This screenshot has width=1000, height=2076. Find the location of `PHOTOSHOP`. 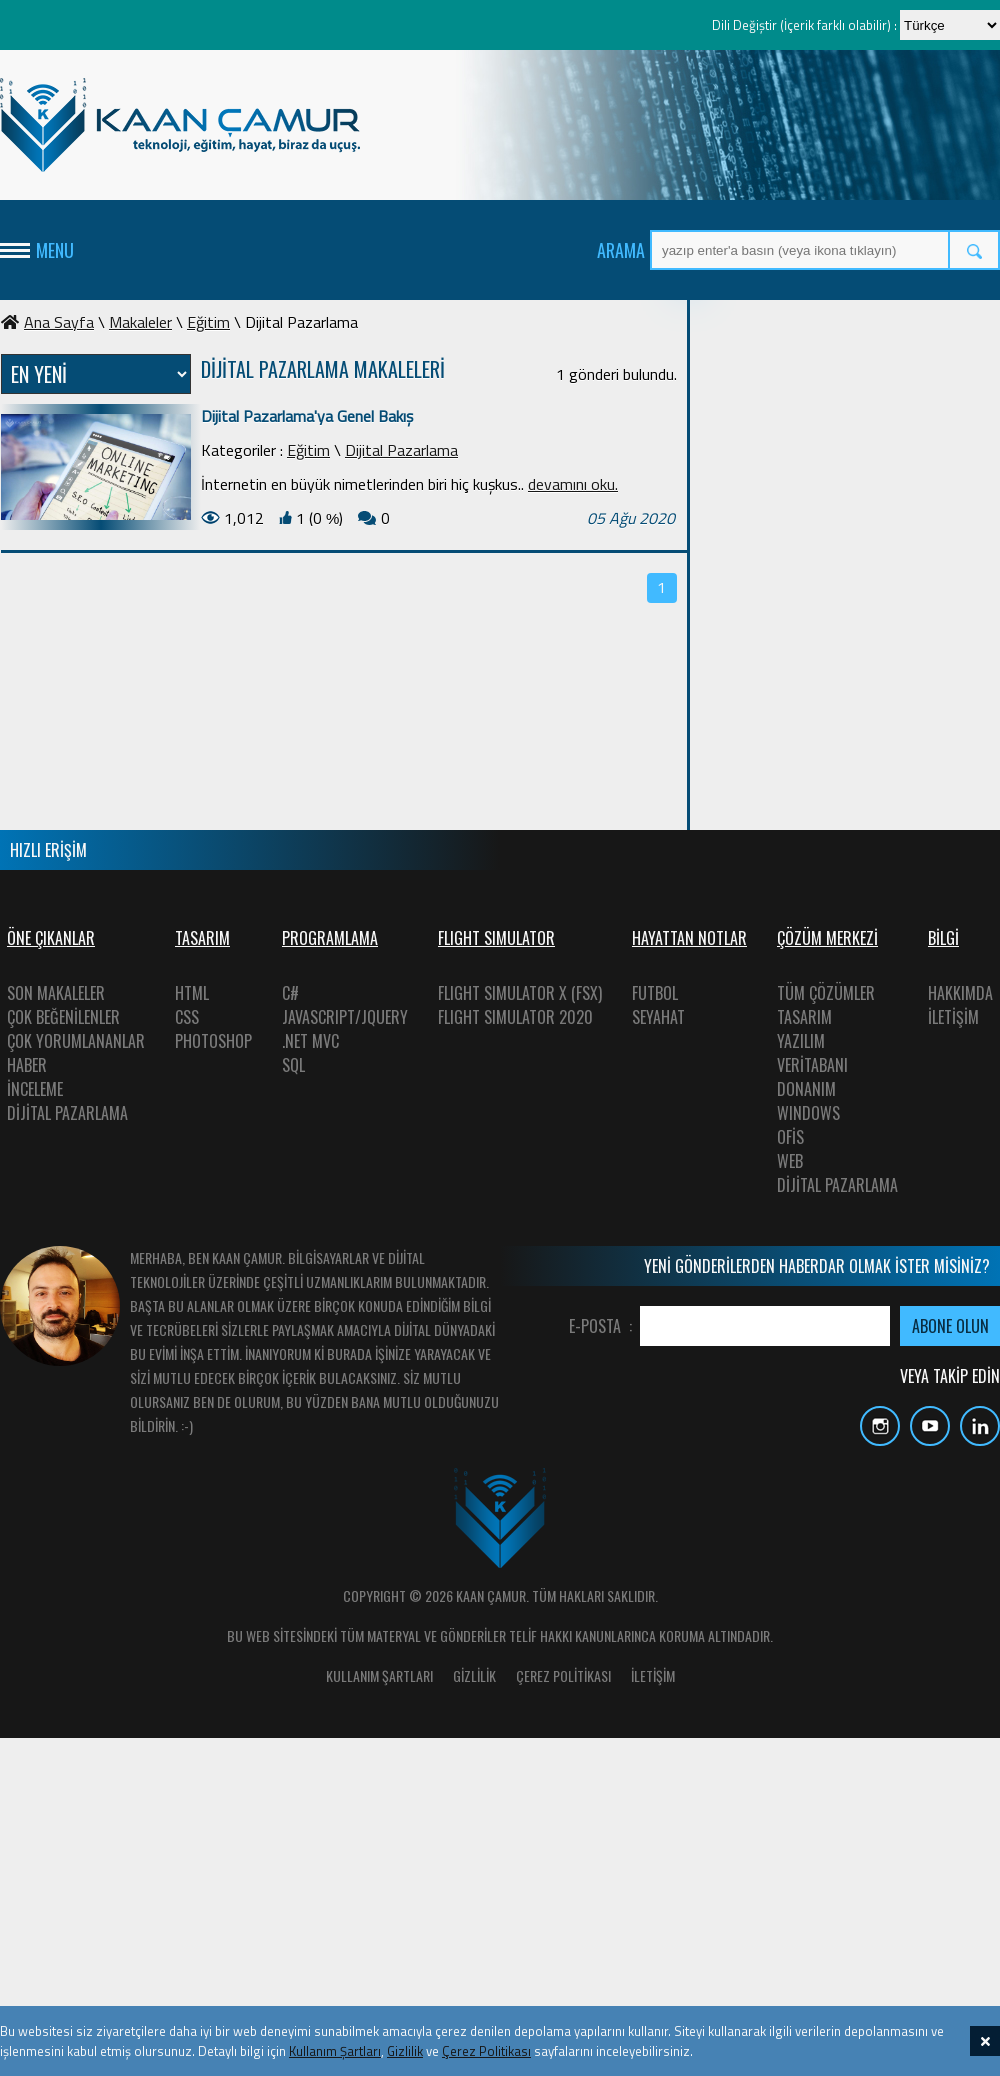

PHOTOSHOP is located at coordinates (213, 1041).